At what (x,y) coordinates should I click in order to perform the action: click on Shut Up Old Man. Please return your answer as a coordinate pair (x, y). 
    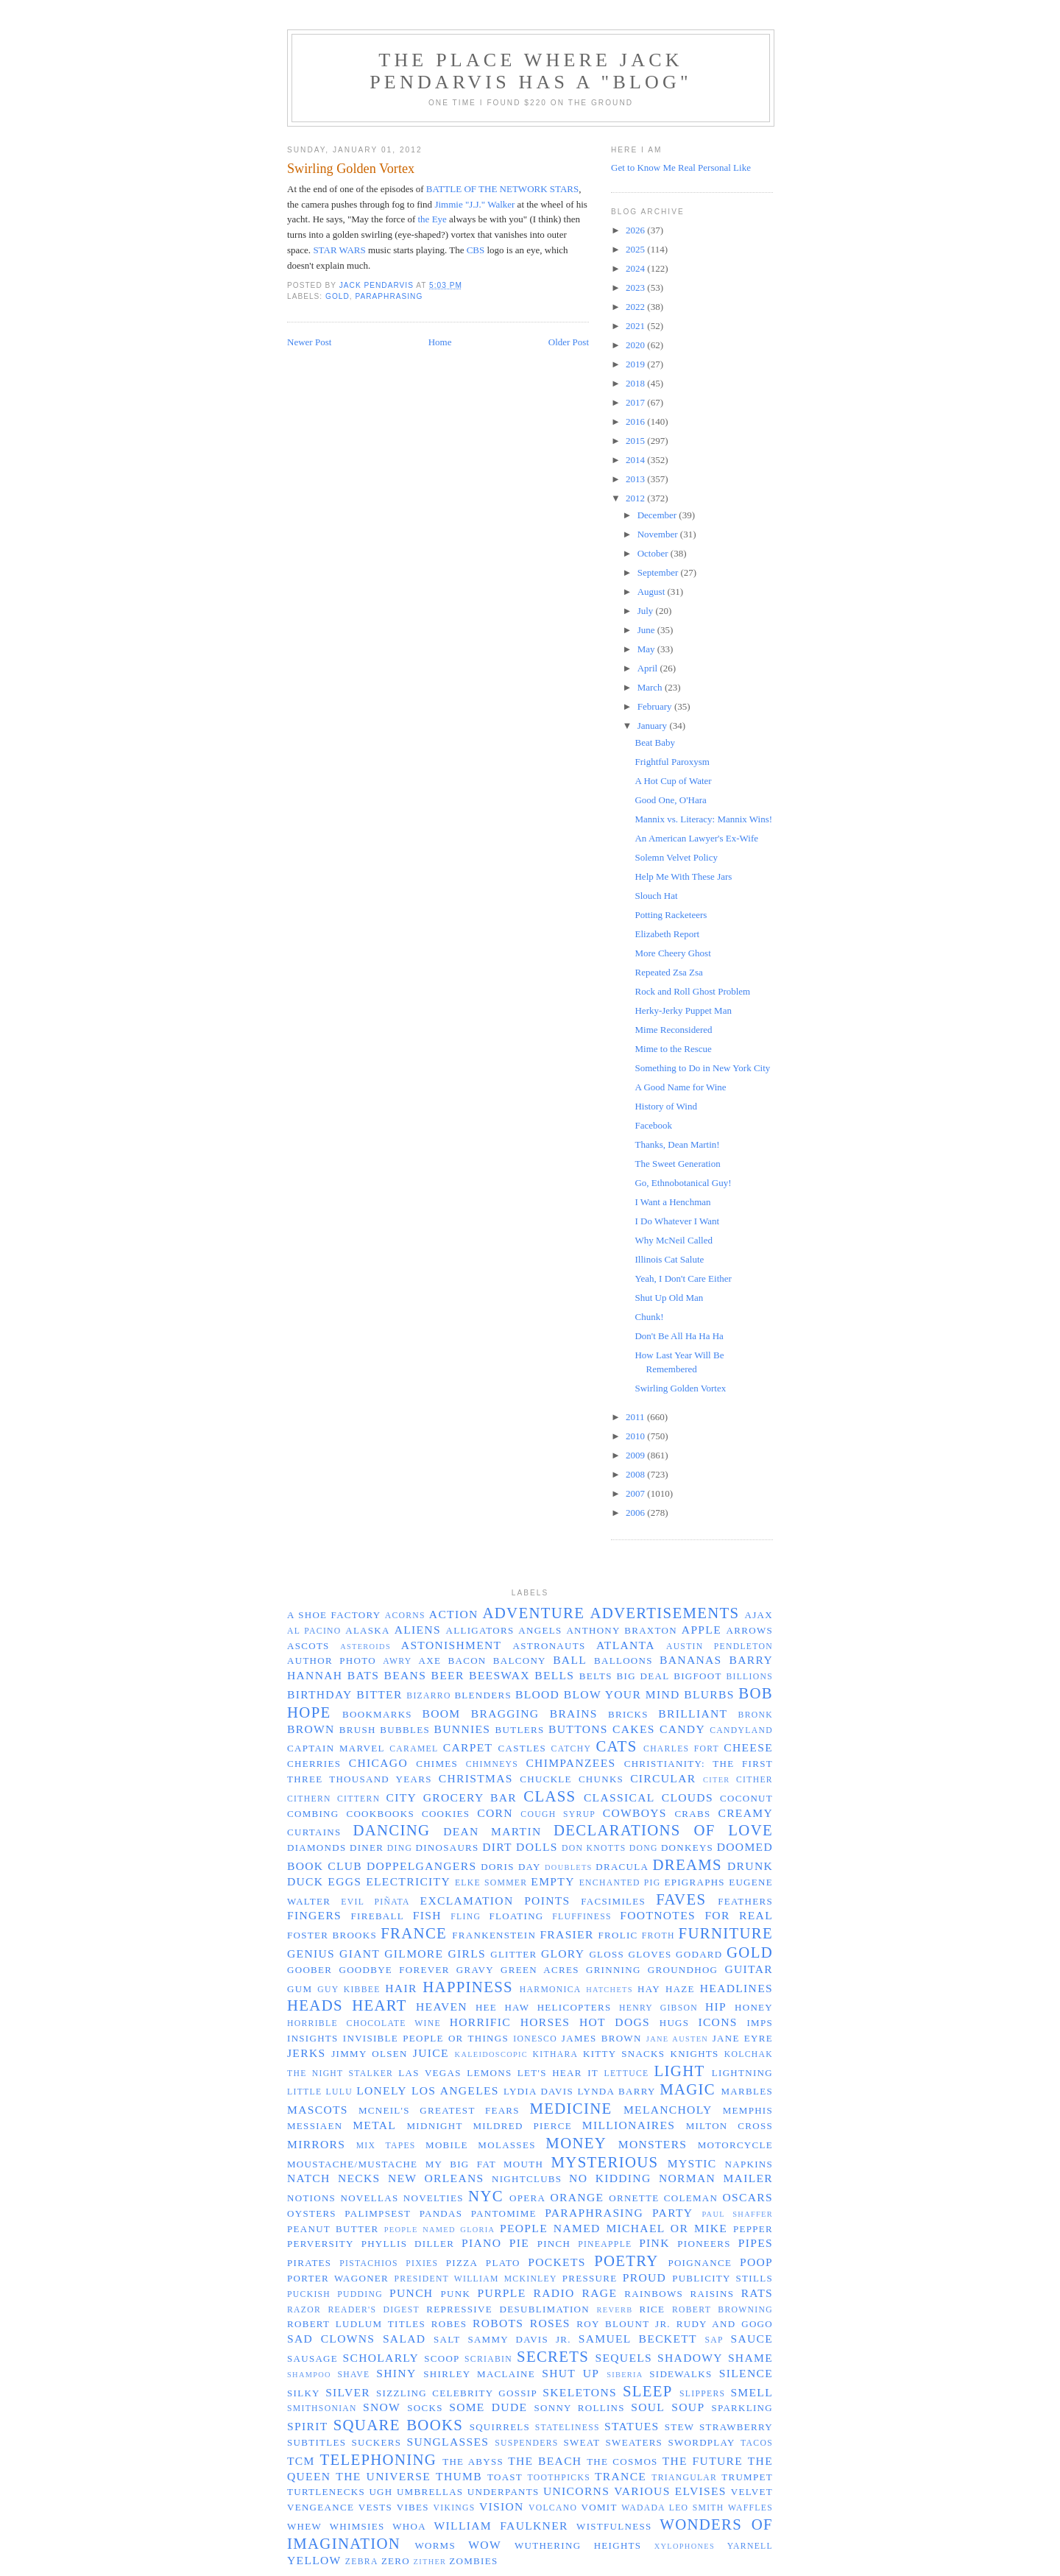
    Looking at the image, I should click on (669, 1297).